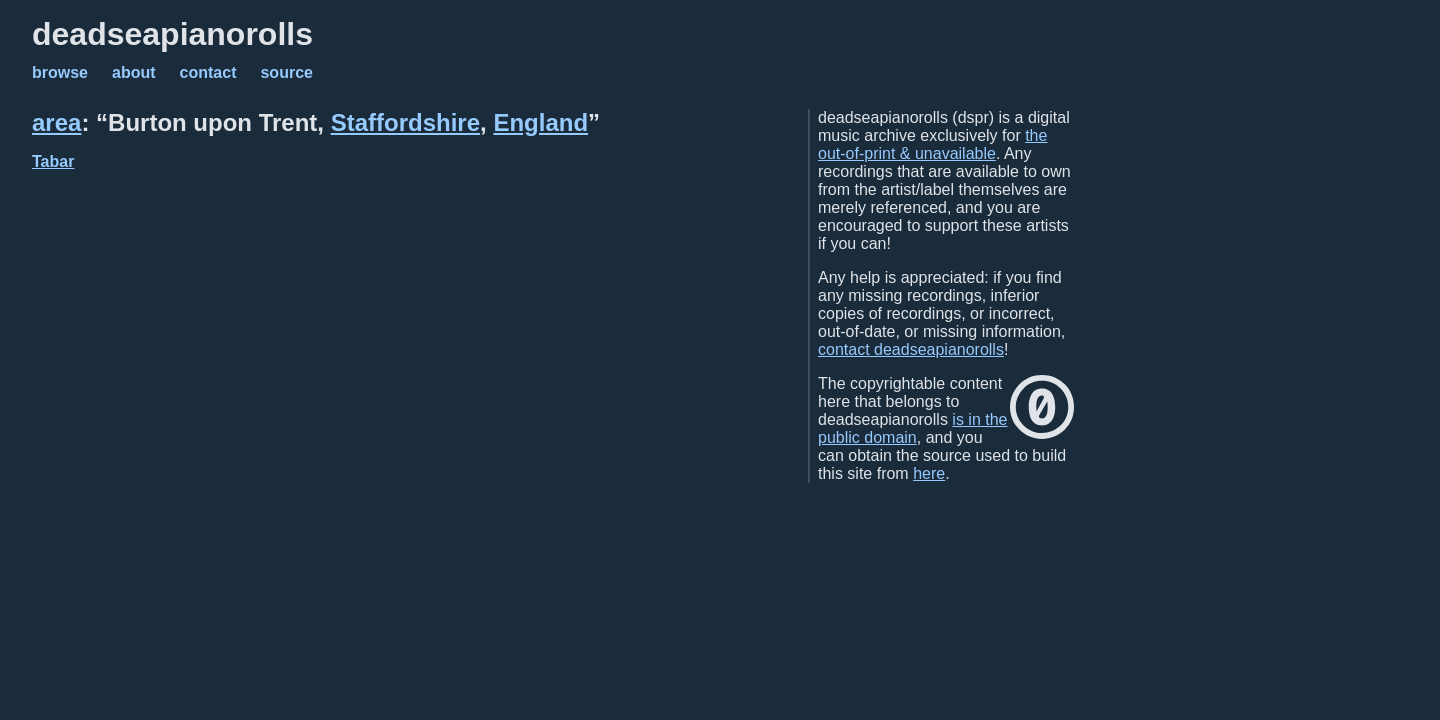 This screenshot has width=1440, height=720. I want to click on browse, so click(60, 72).